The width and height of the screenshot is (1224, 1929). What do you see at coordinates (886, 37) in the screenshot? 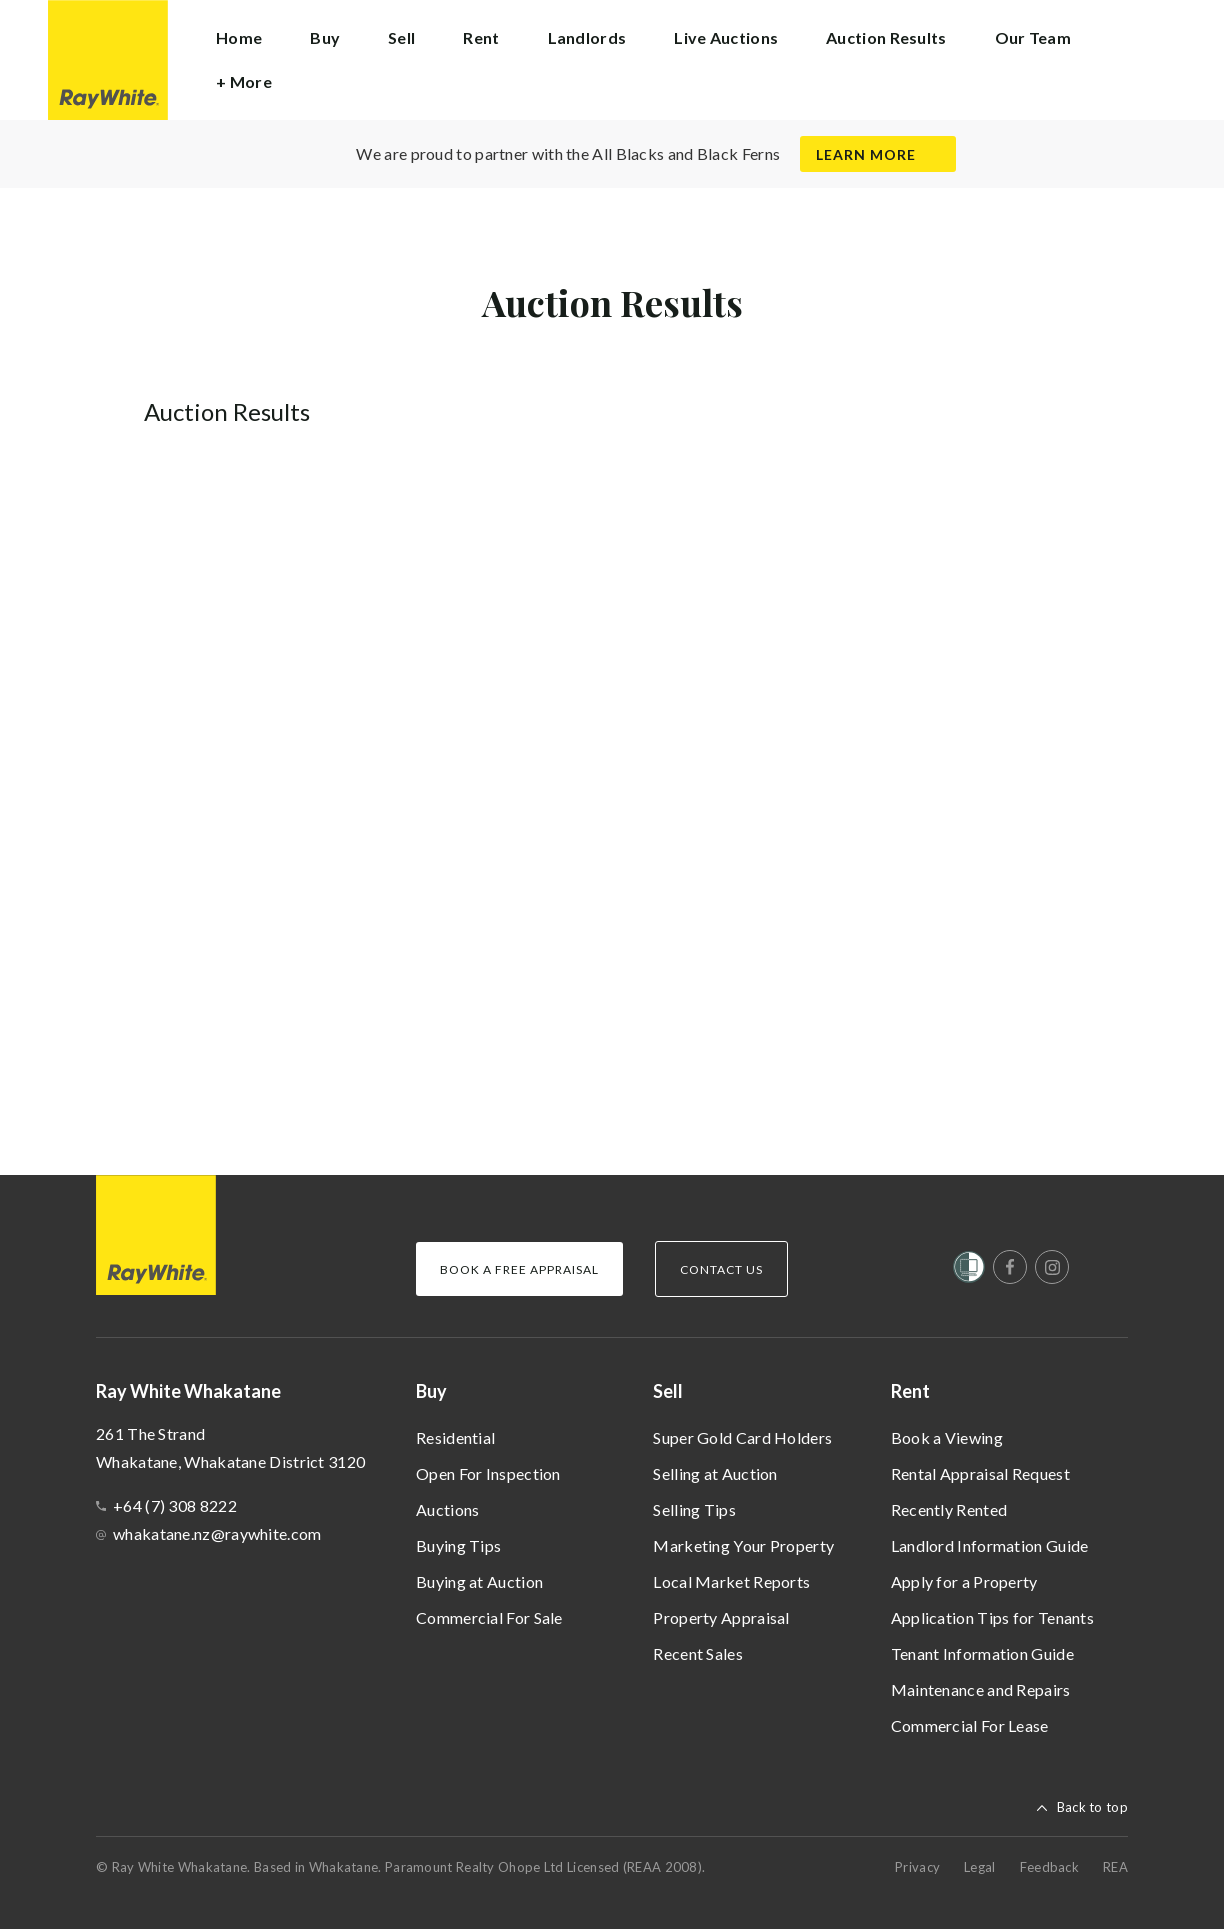
I see `Auction Results` at bounding box center [886, 37].